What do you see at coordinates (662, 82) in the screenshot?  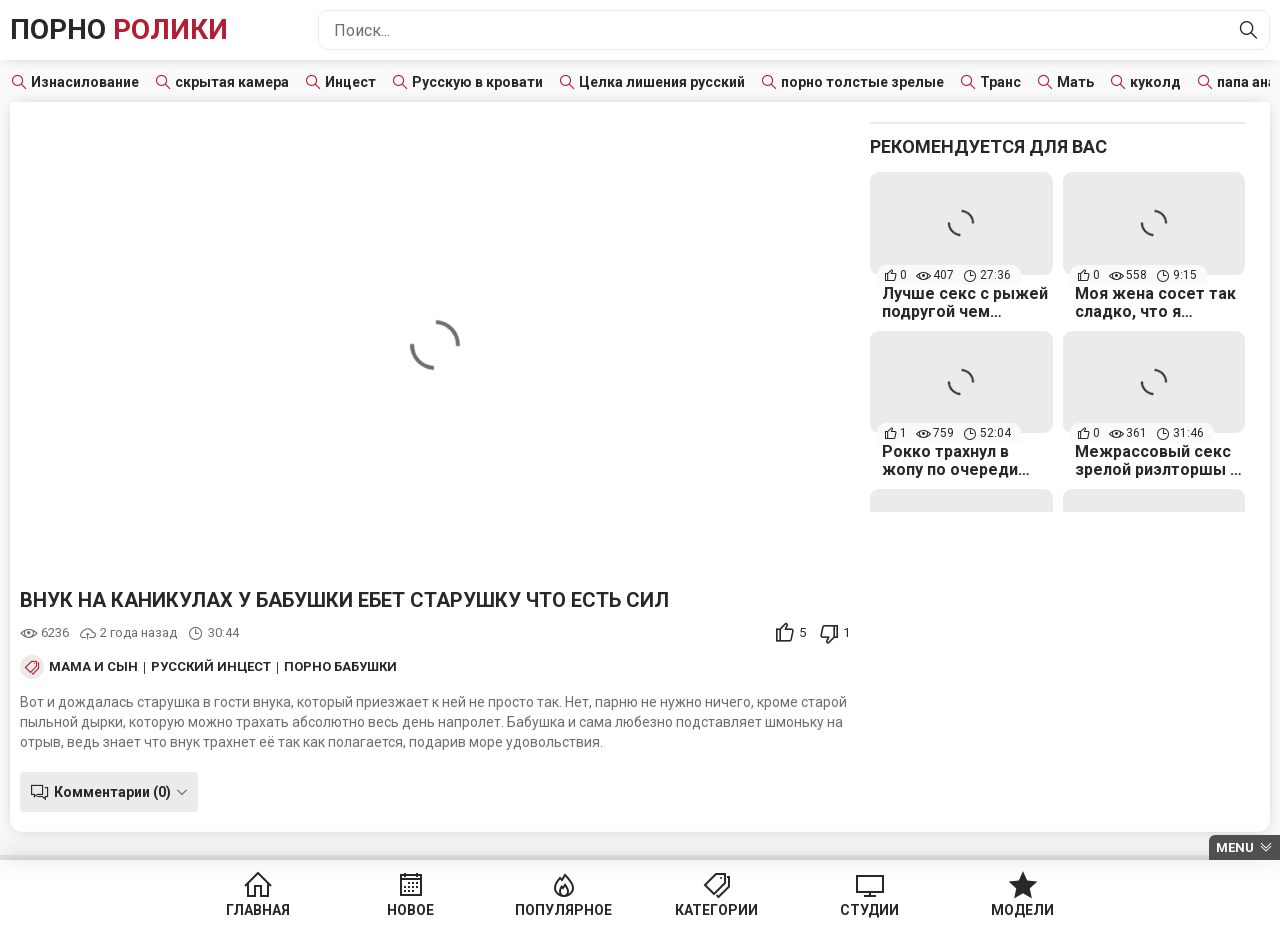 I see `Целка лишения русский` at bounding box center [662, 82].